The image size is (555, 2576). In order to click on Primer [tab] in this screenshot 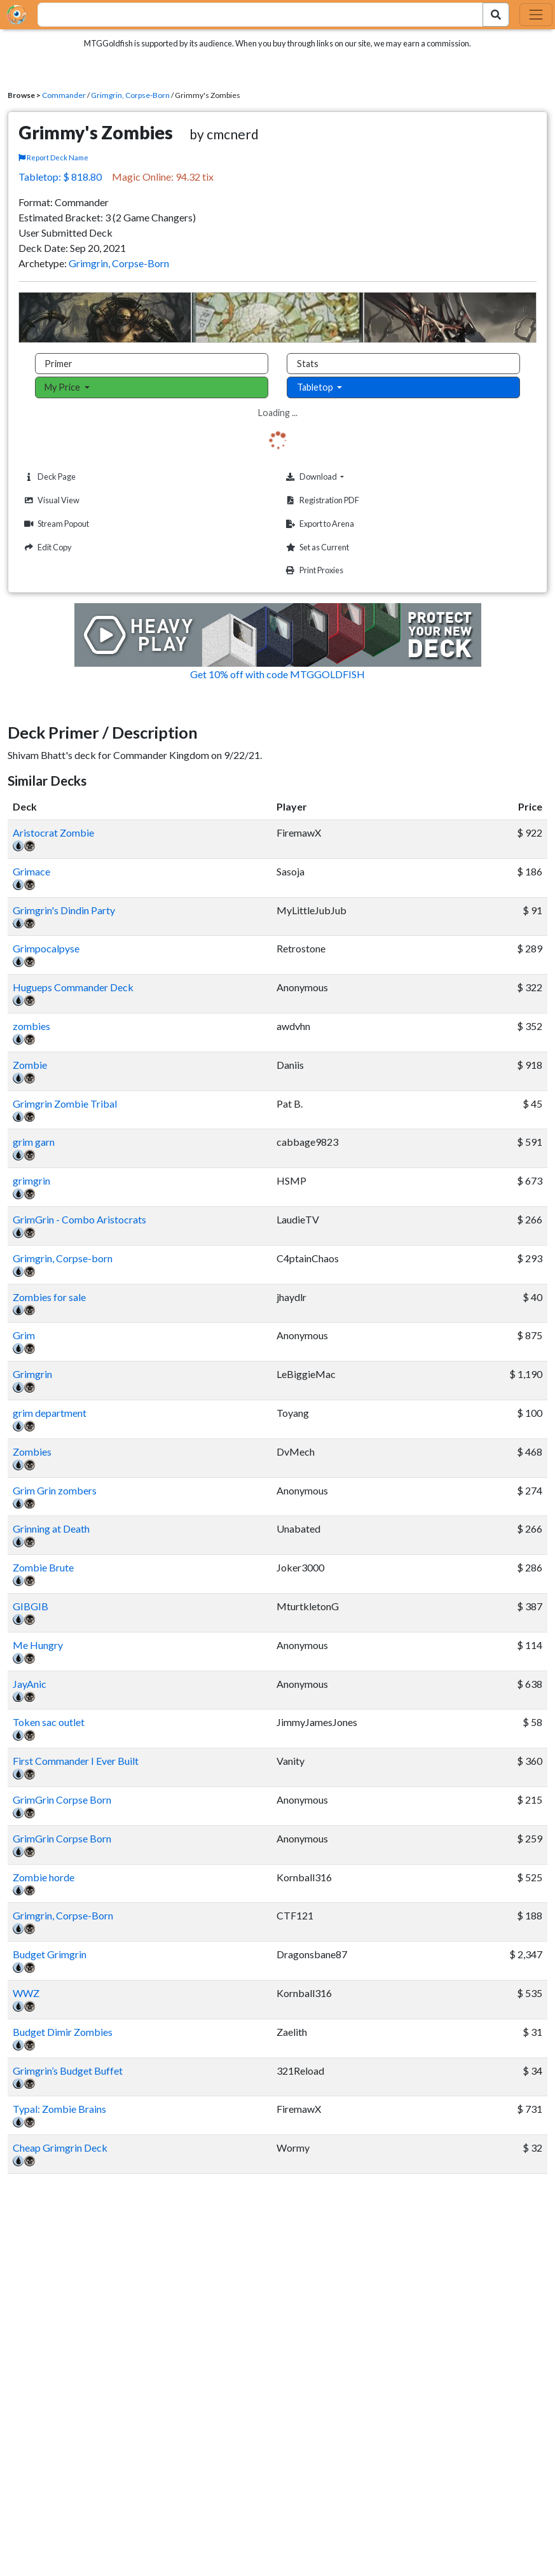, I will do `click(58, 363)`.